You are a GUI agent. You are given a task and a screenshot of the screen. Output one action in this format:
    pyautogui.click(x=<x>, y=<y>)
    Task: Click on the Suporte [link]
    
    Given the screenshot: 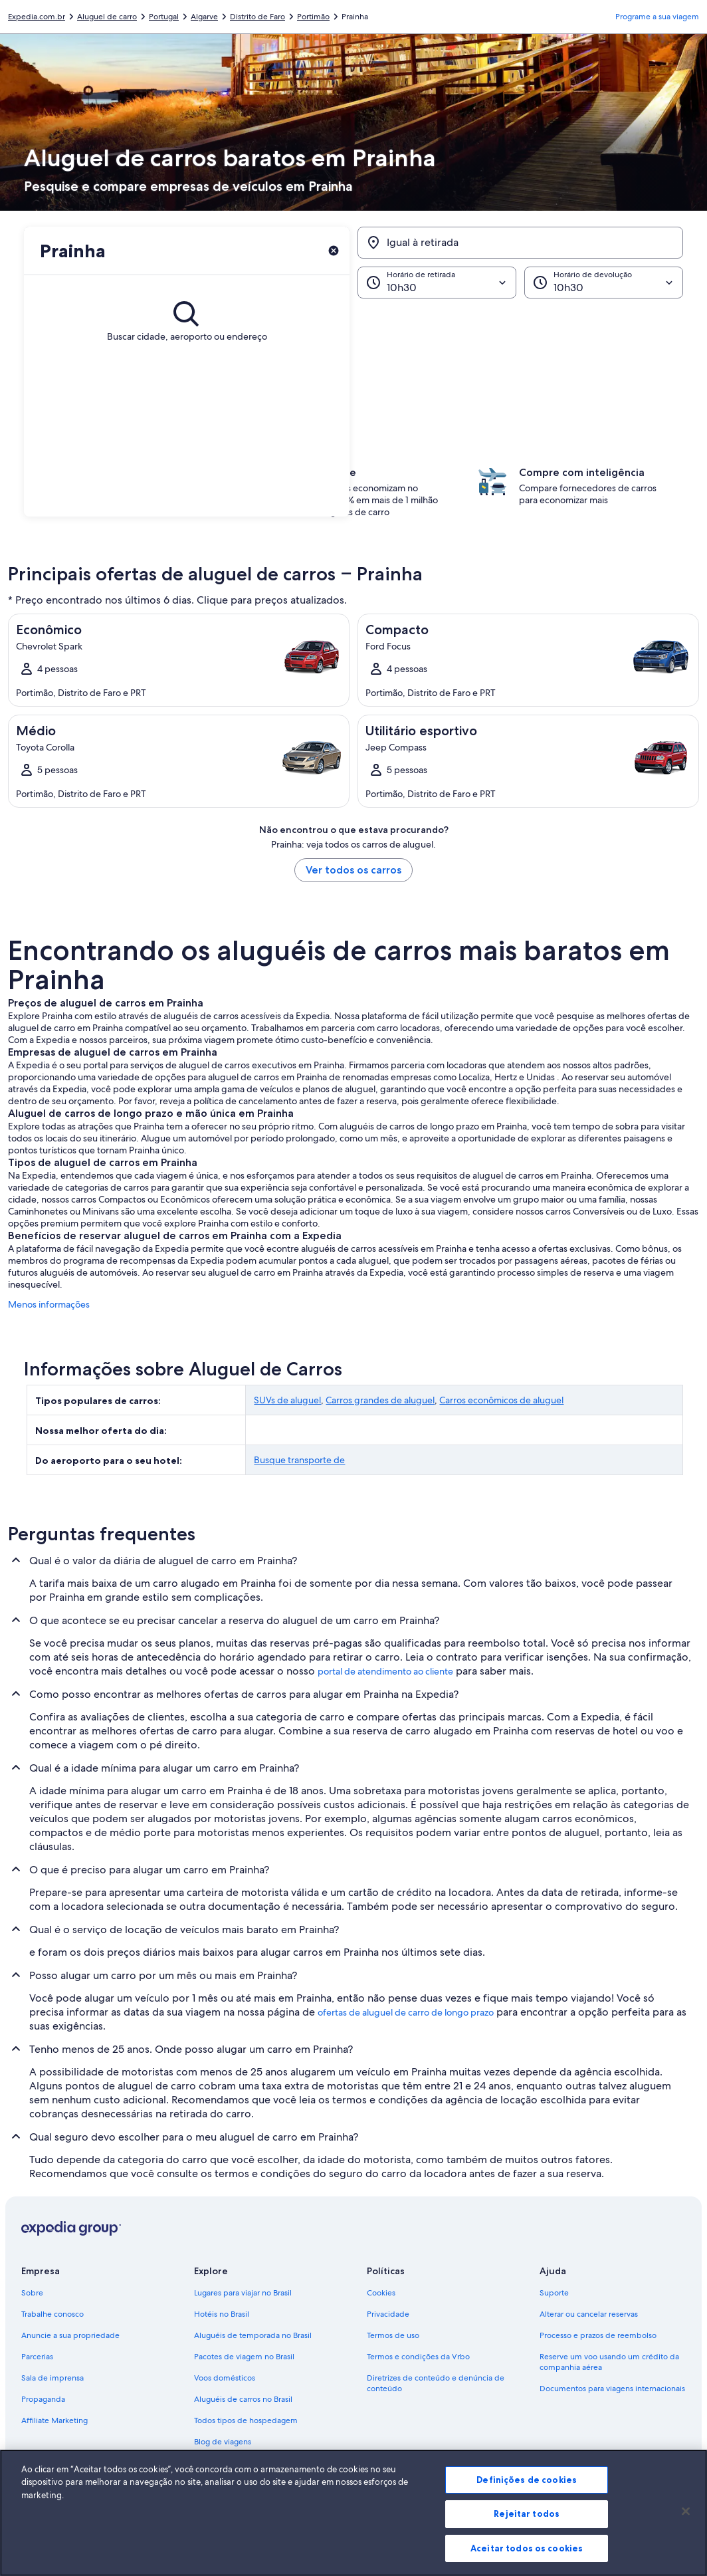 What is the action you would take?
    pyautogui.click(x=554, y=2292)
    